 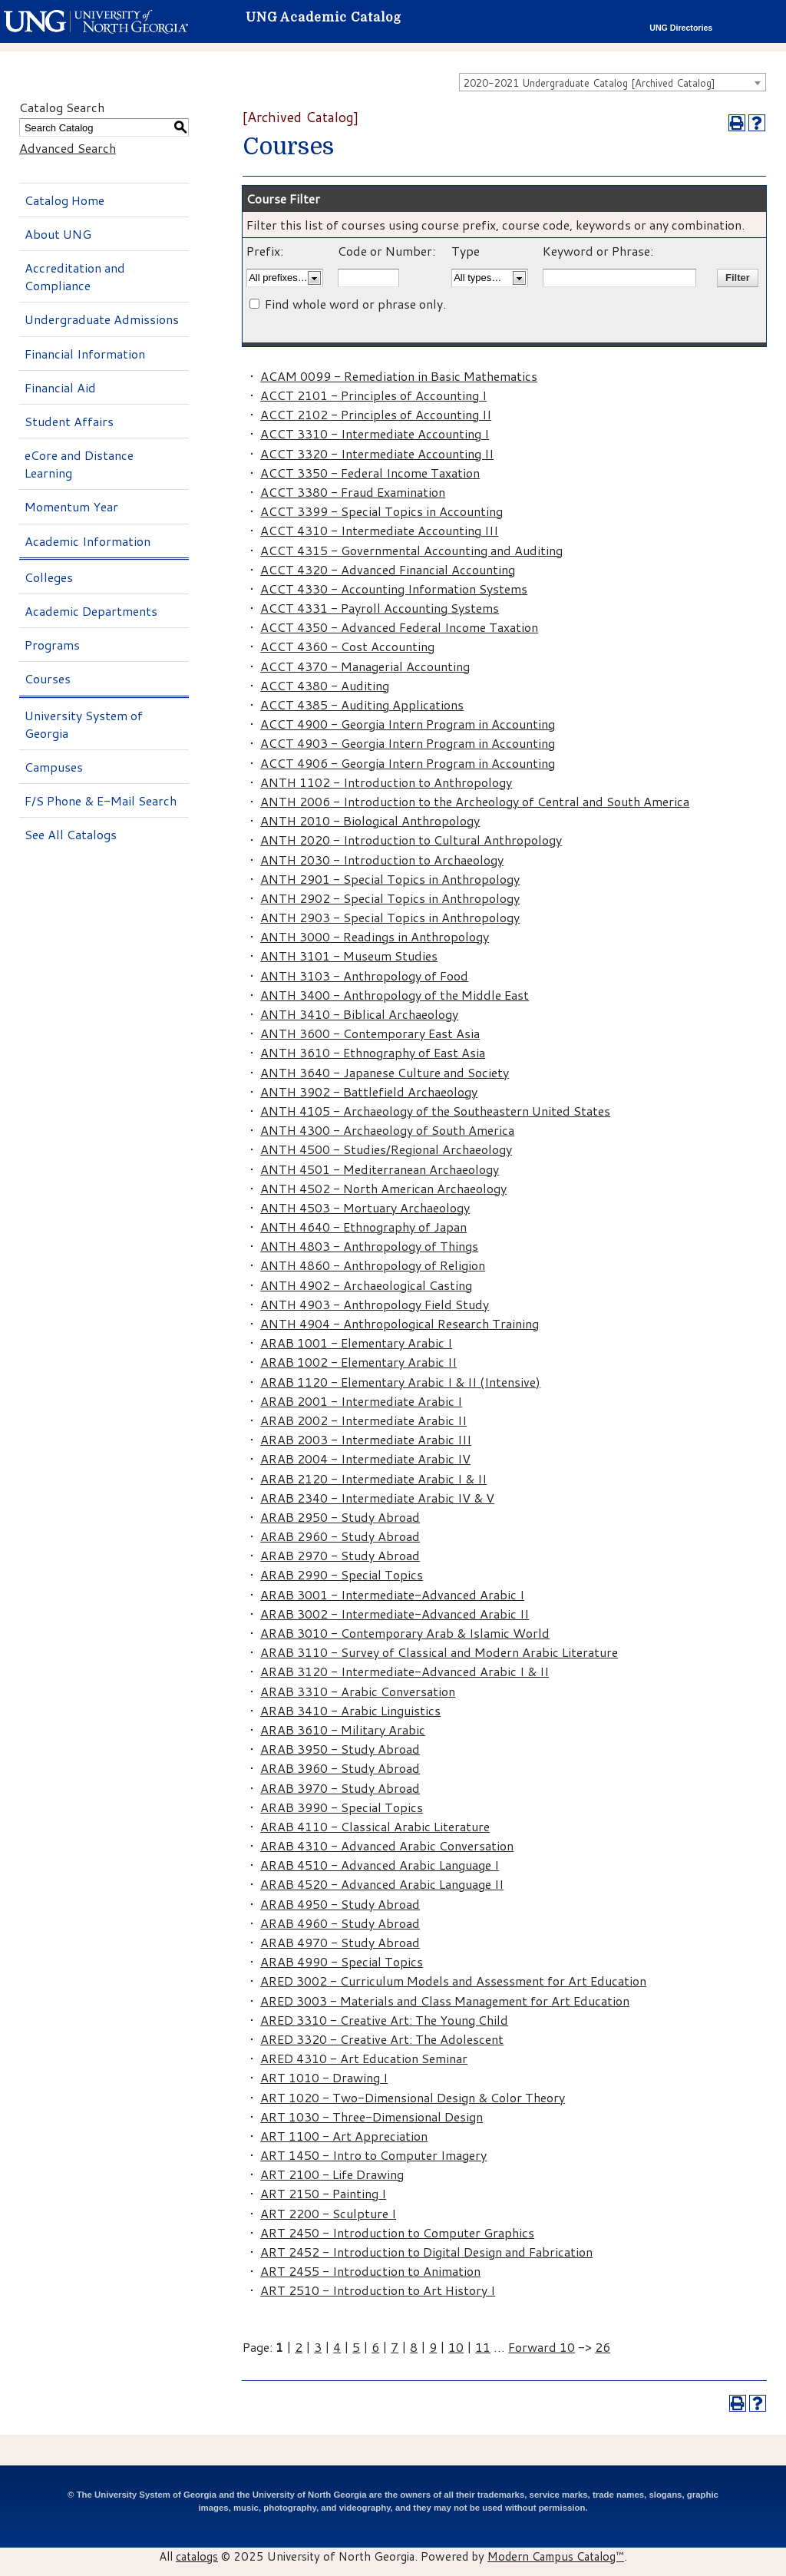 I want to click on ANTH 4300 - Archaeology of South America, so click(x=387, y=1130).